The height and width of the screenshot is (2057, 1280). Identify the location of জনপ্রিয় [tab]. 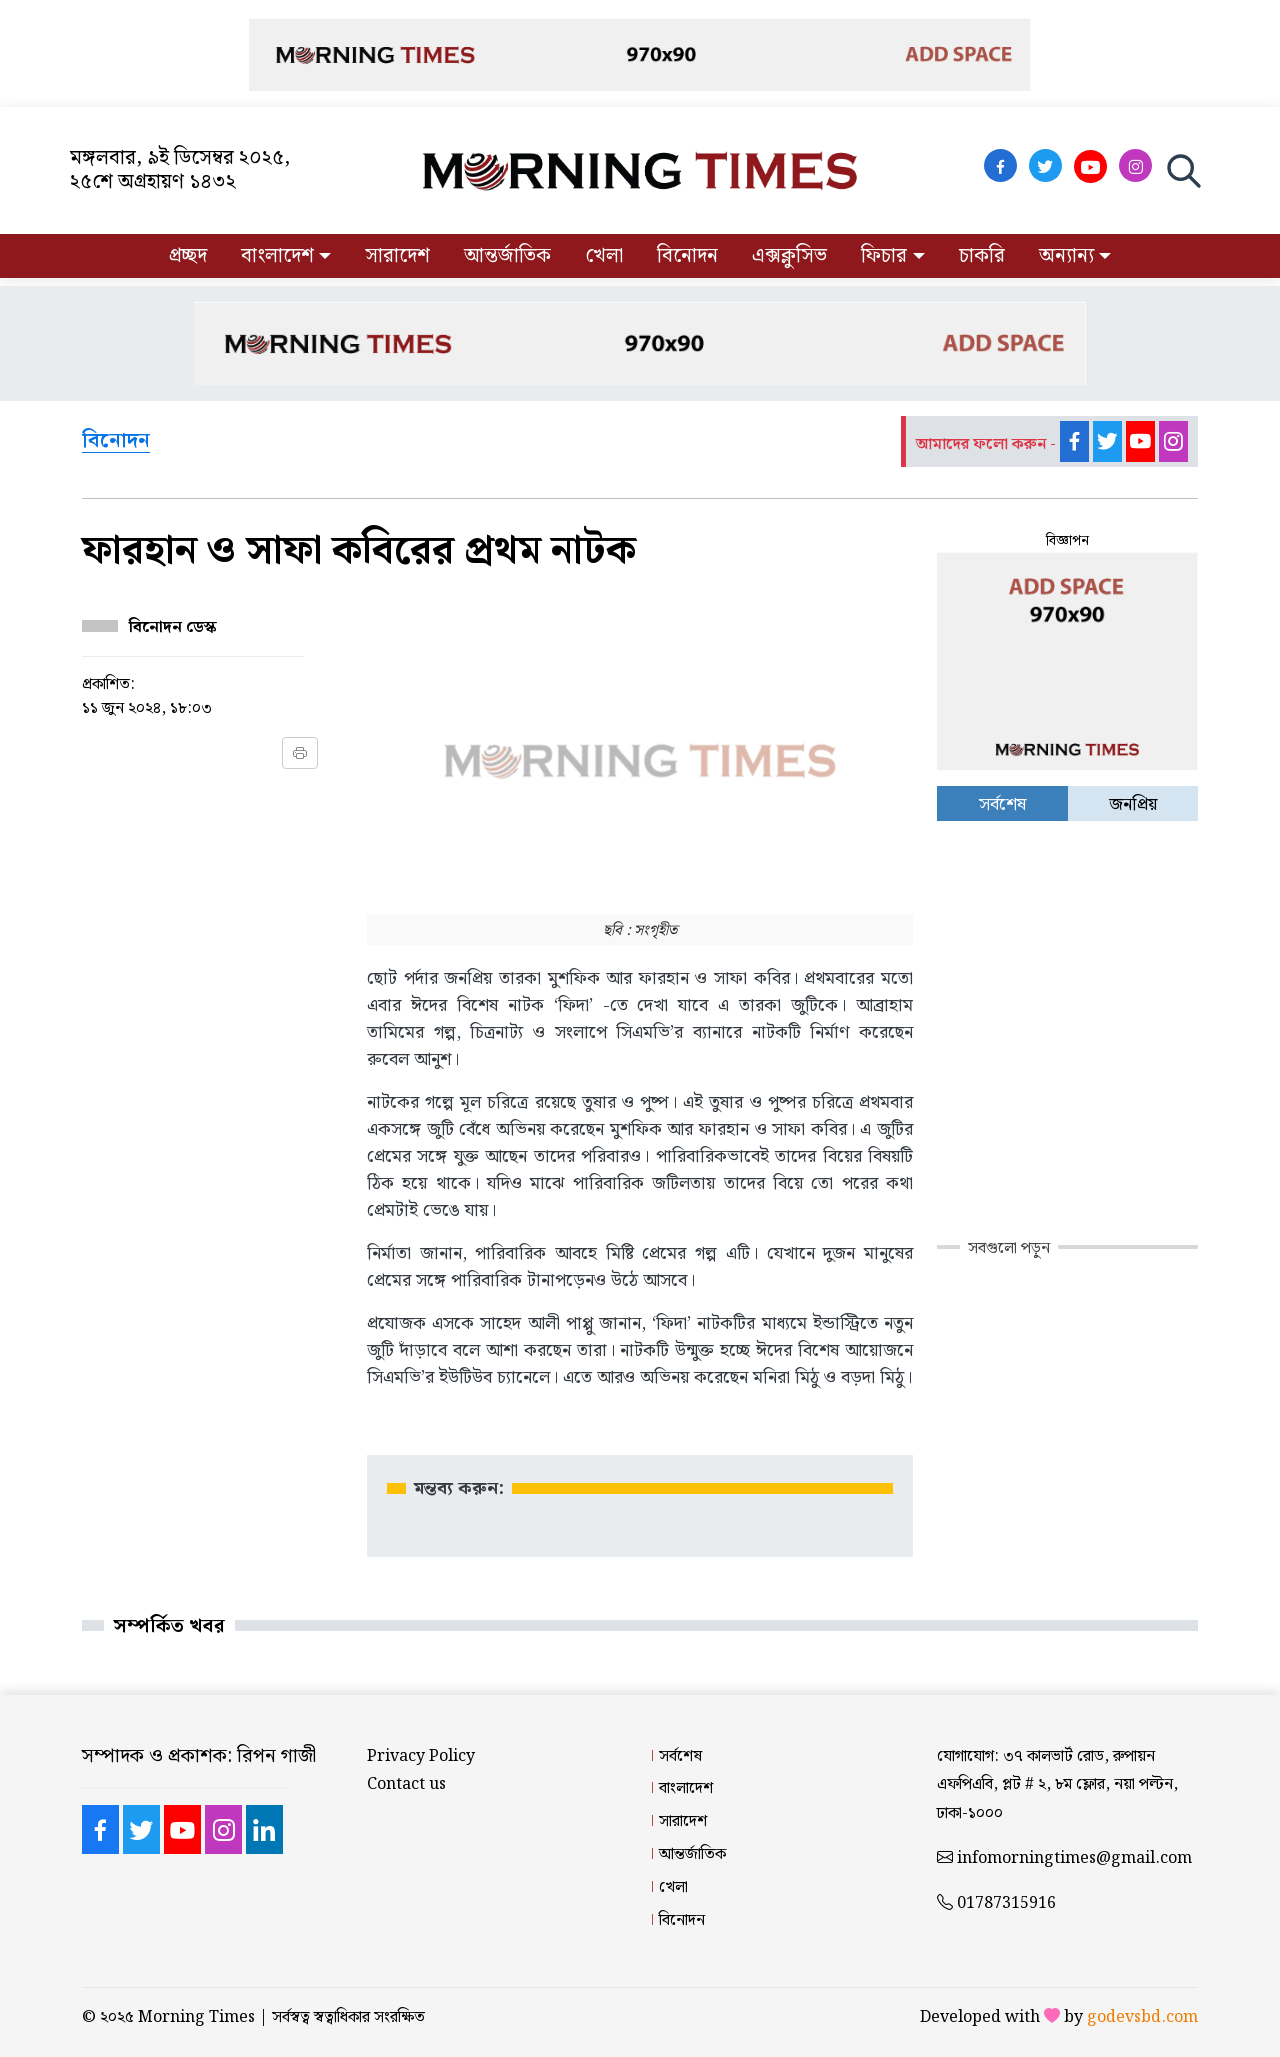
(1133, 804).